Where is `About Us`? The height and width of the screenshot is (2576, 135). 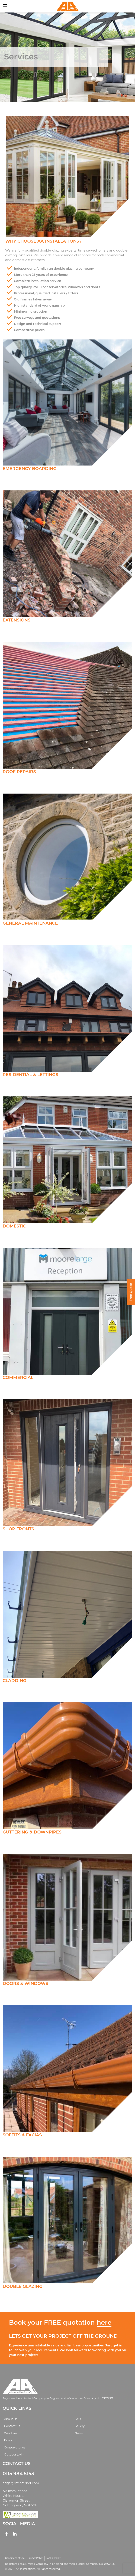
About Us is located at coordinates (10, 2419).